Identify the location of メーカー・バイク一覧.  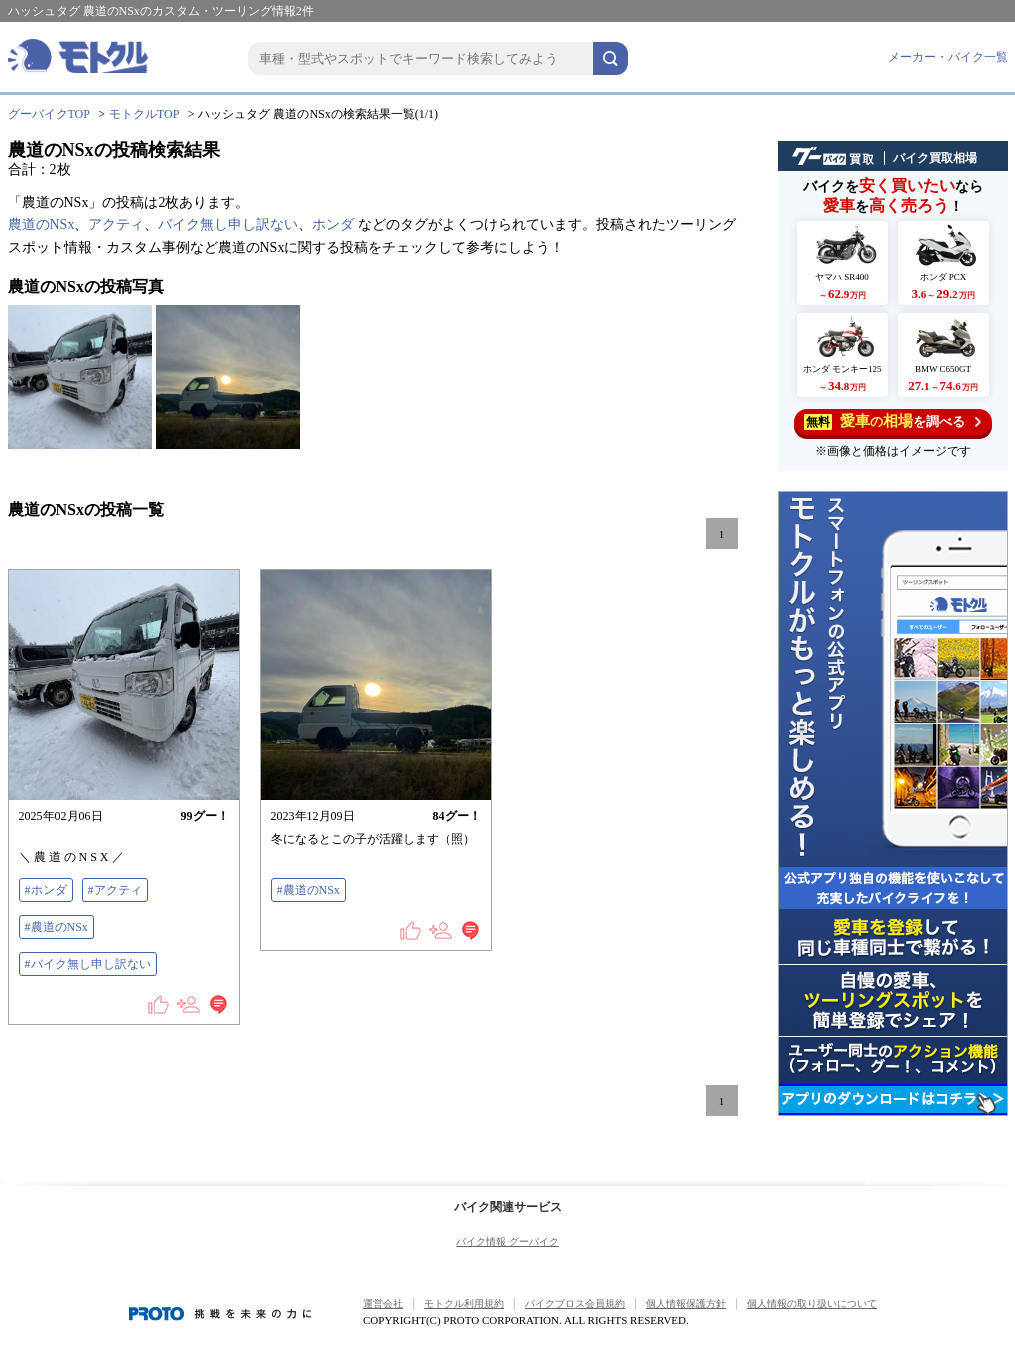
(948, 57).